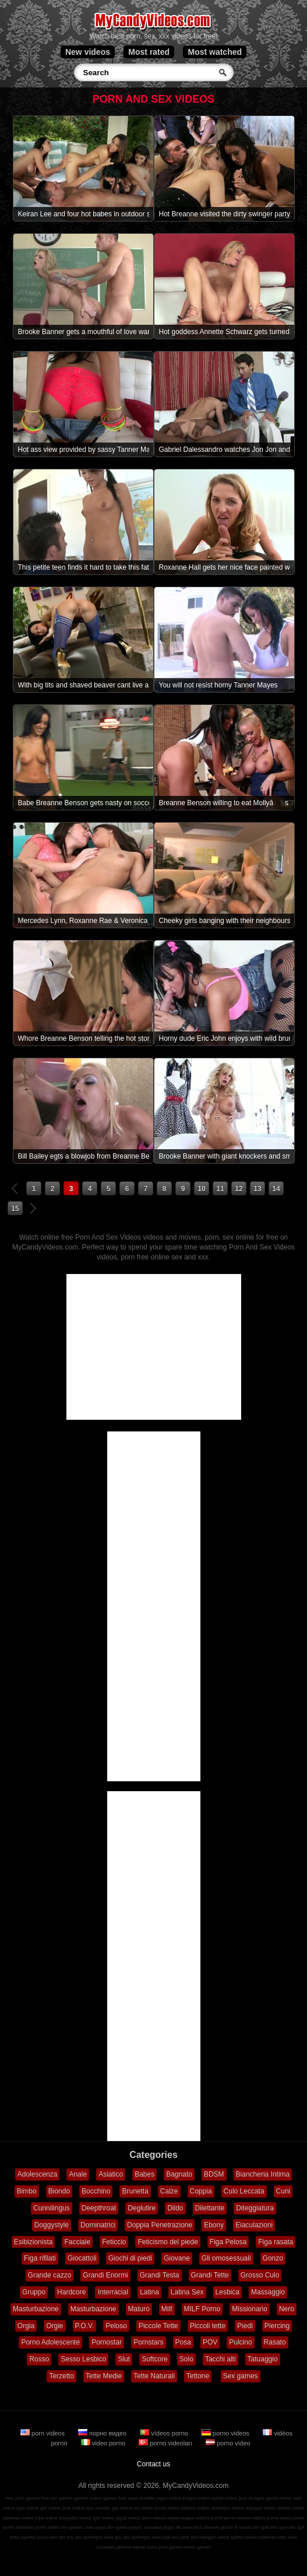  What do you see at coordinates (47, 2537) in the screenshot?
I see `jocuri sex` at bounding box center [47, 2537].